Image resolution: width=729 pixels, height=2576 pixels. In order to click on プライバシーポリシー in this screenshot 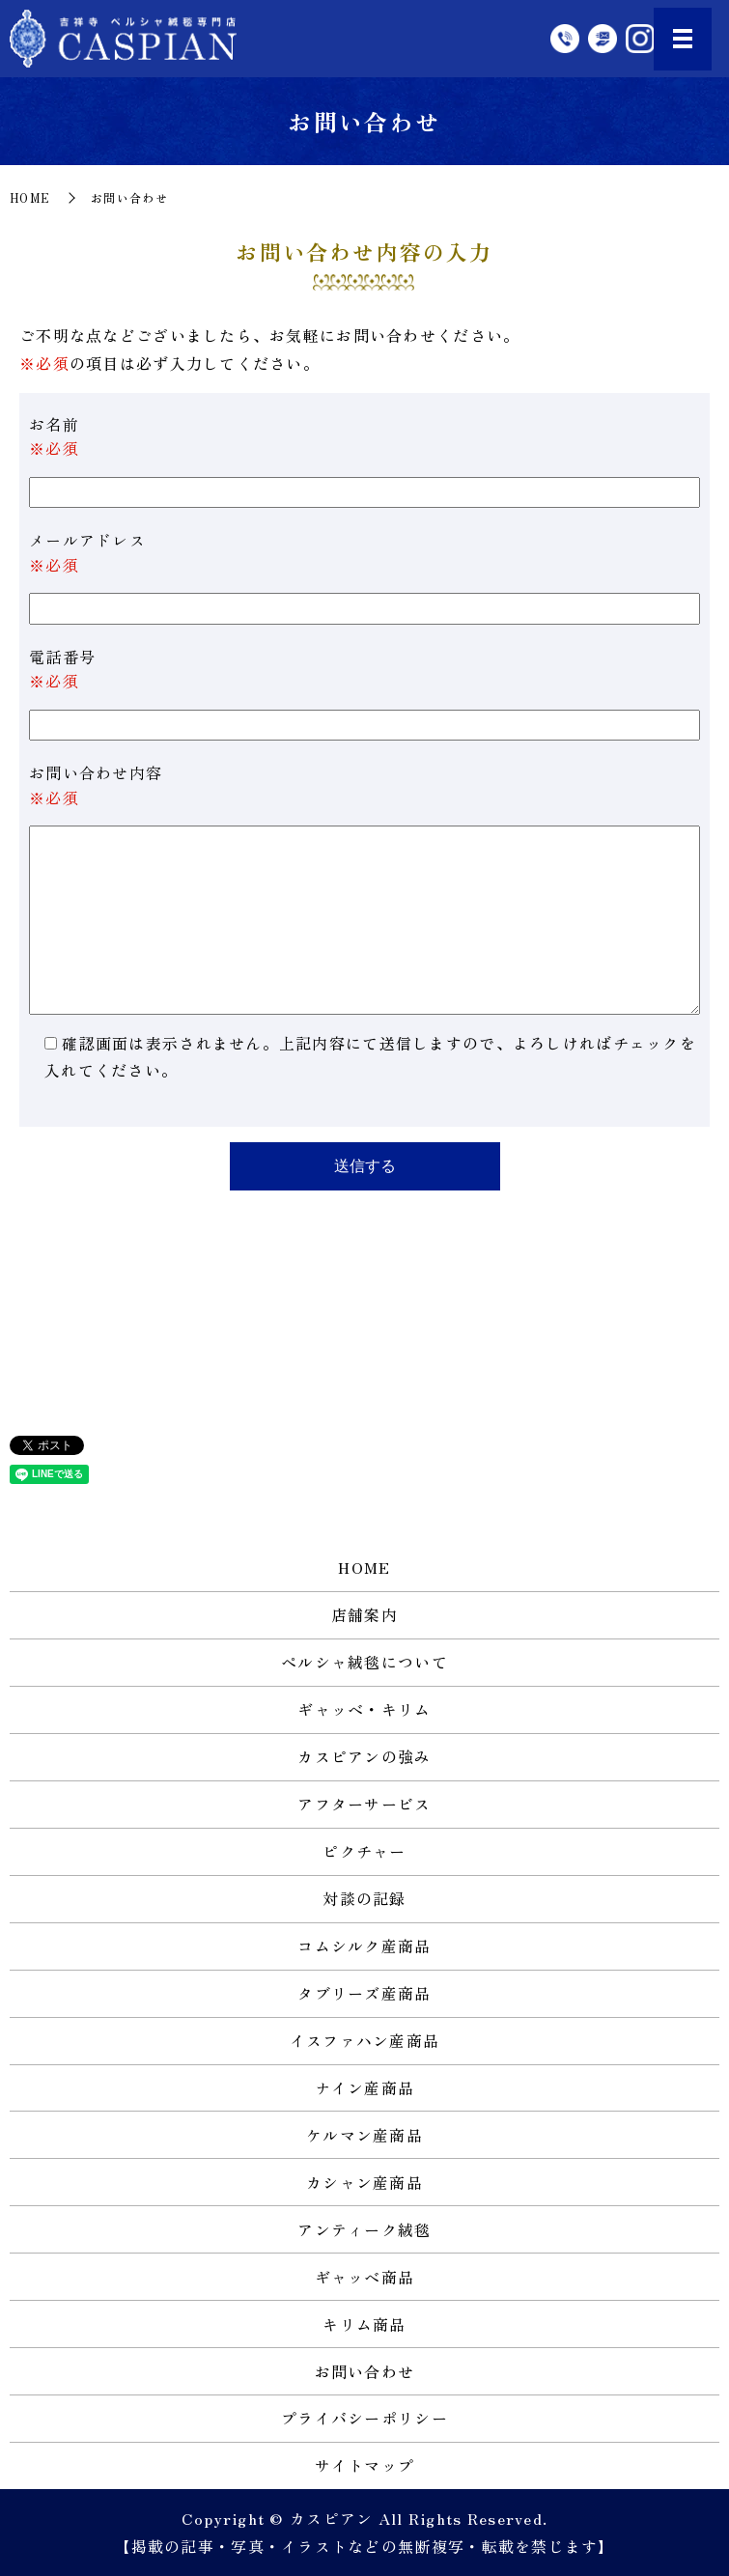, I will do `click(364, 2417)`.